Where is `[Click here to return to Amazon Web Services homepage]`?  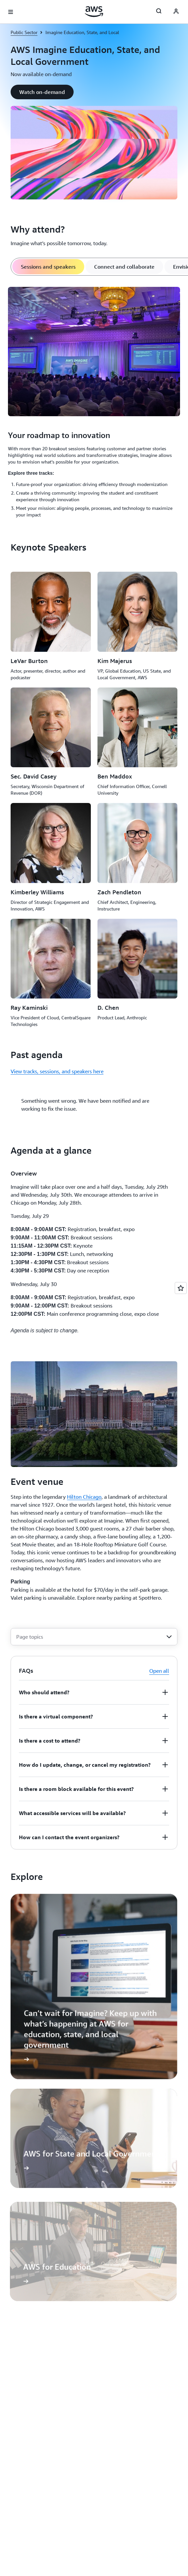 [Click here to return to Amazon Web Services homepage] is located at coordinates (94, 11).